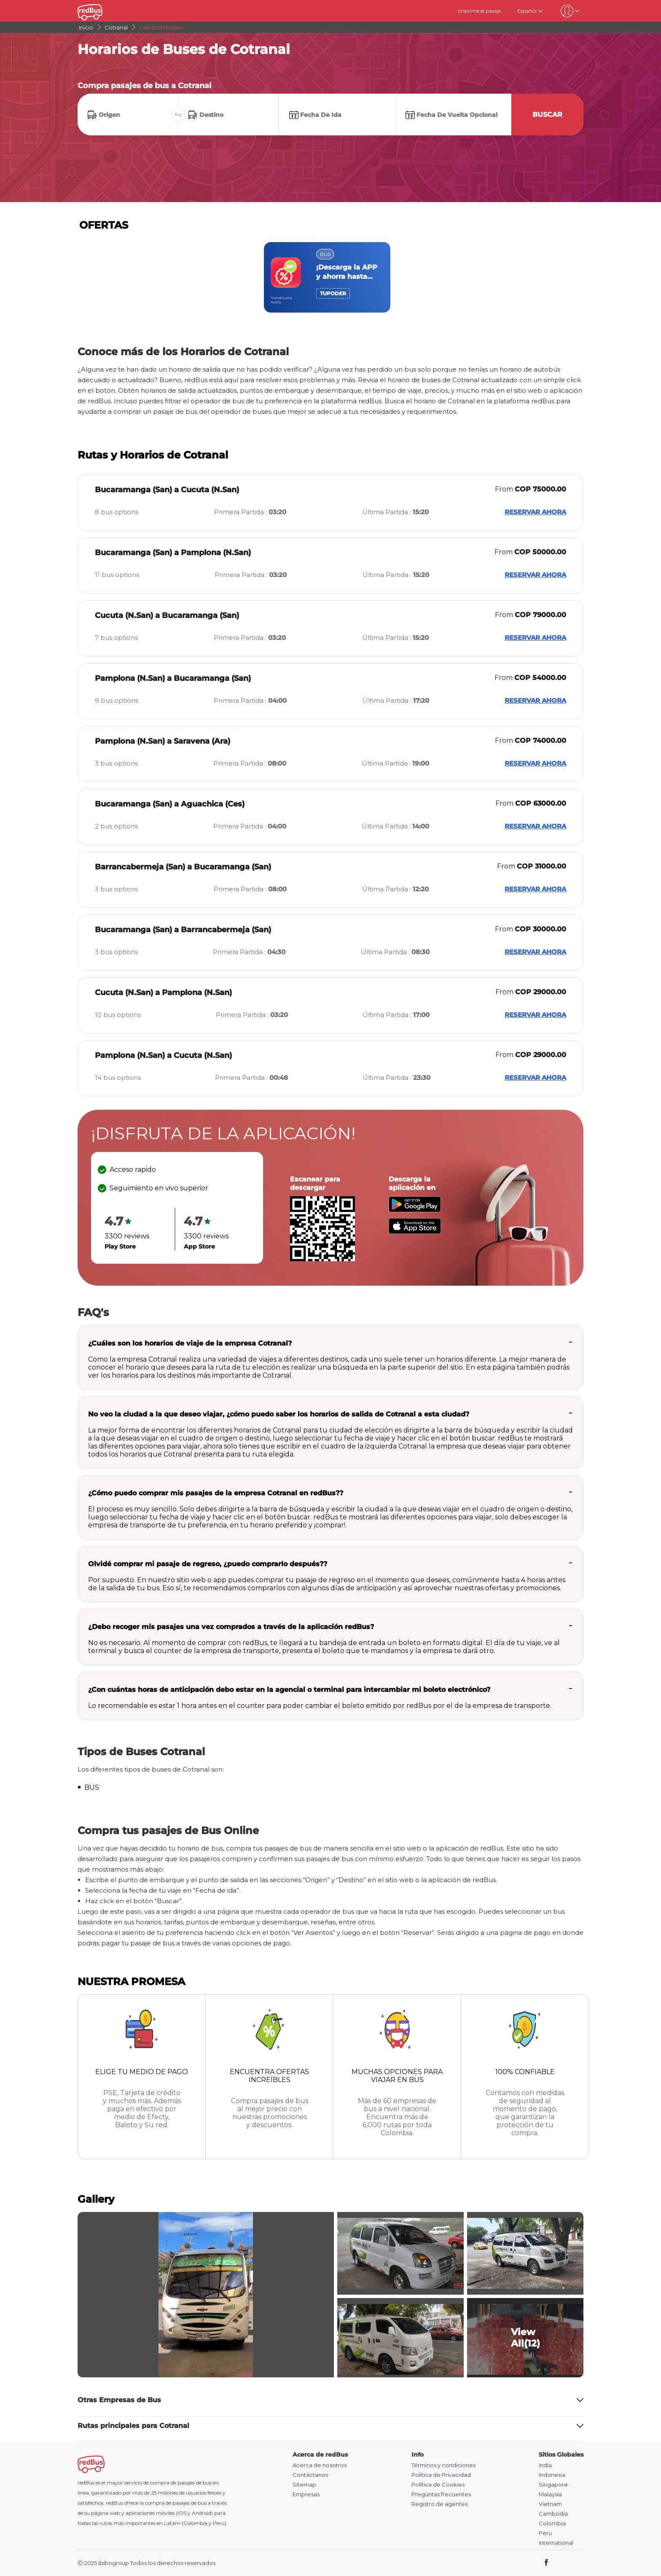  I want to click on Imprime el pasaje, so click(479, 11).